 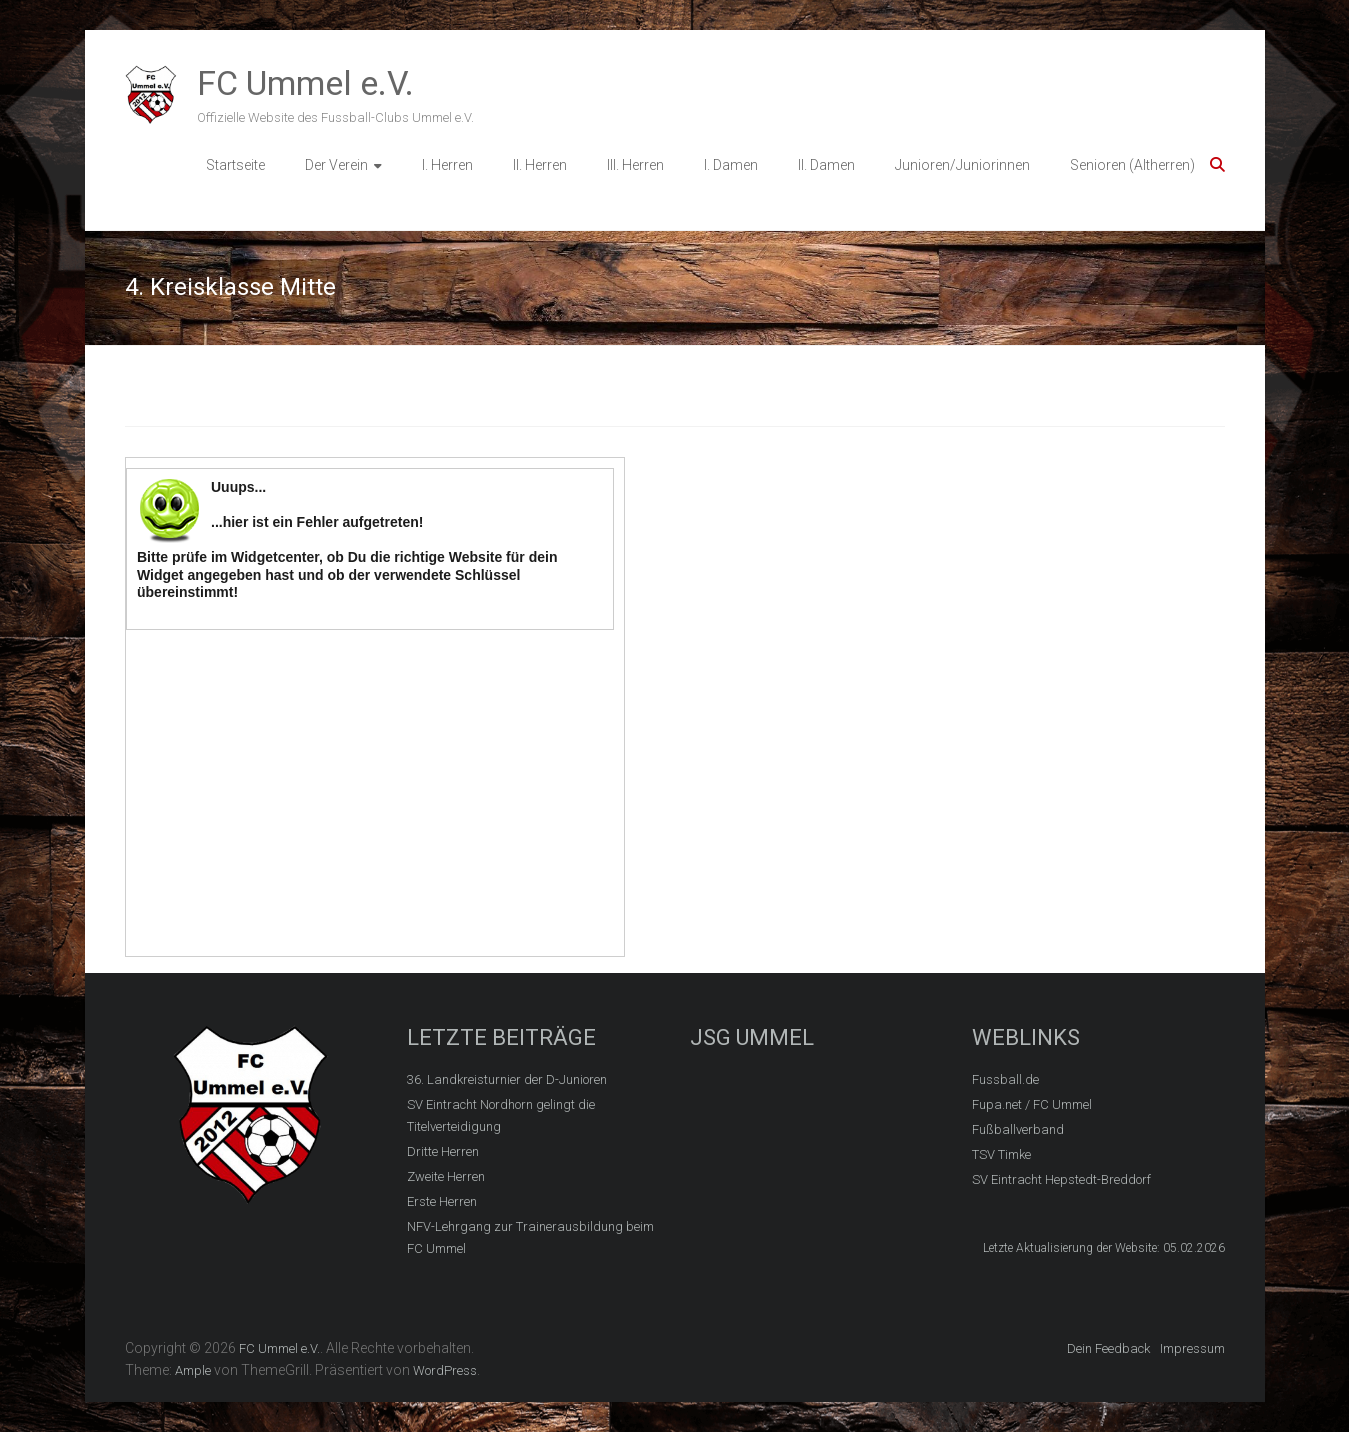 What do you see at coordinates (1001, 1154) in the screenshot?
I see `TSV Timke` at bounding box center [1001, 1154].